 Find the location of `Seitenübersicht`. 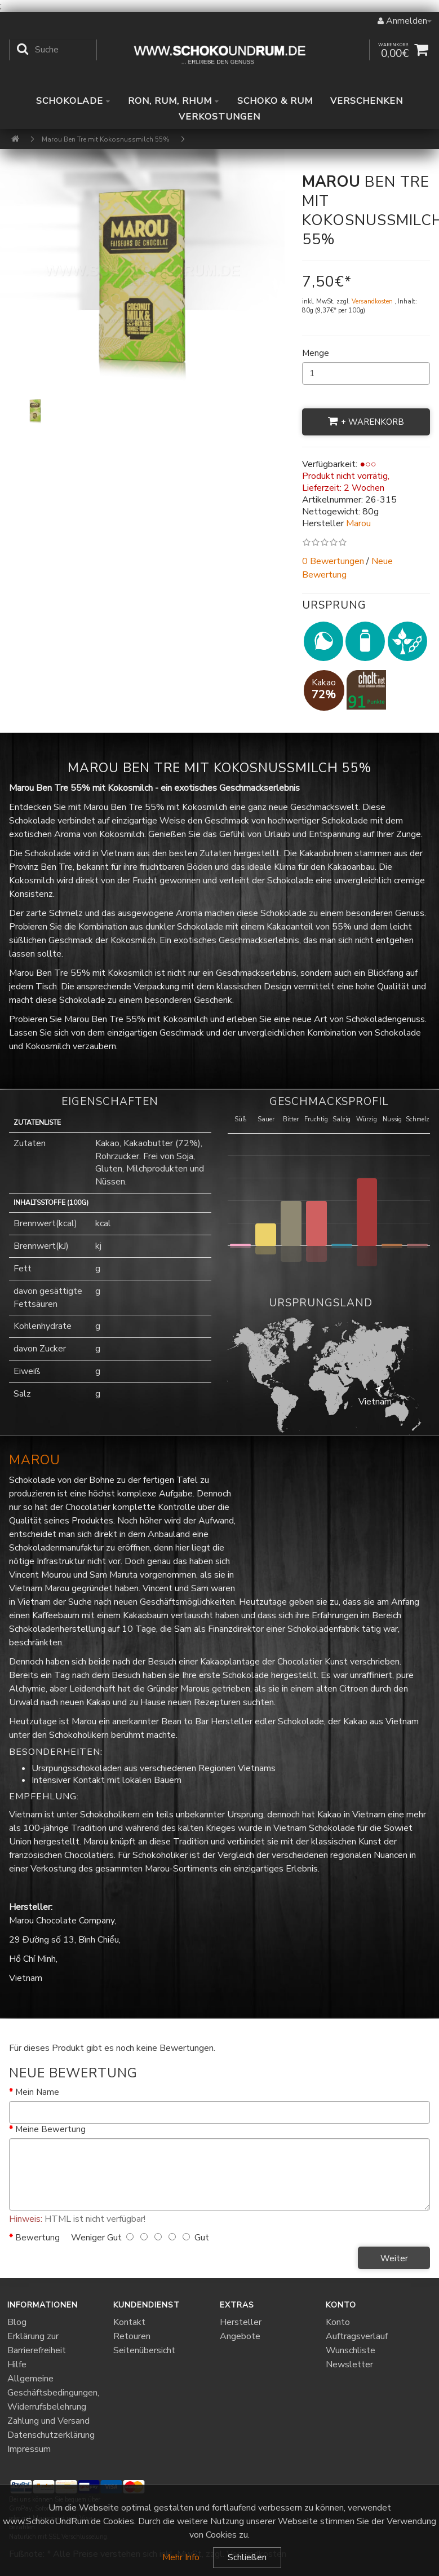

Seitenübersicht is located at coordinates (144, 2350).